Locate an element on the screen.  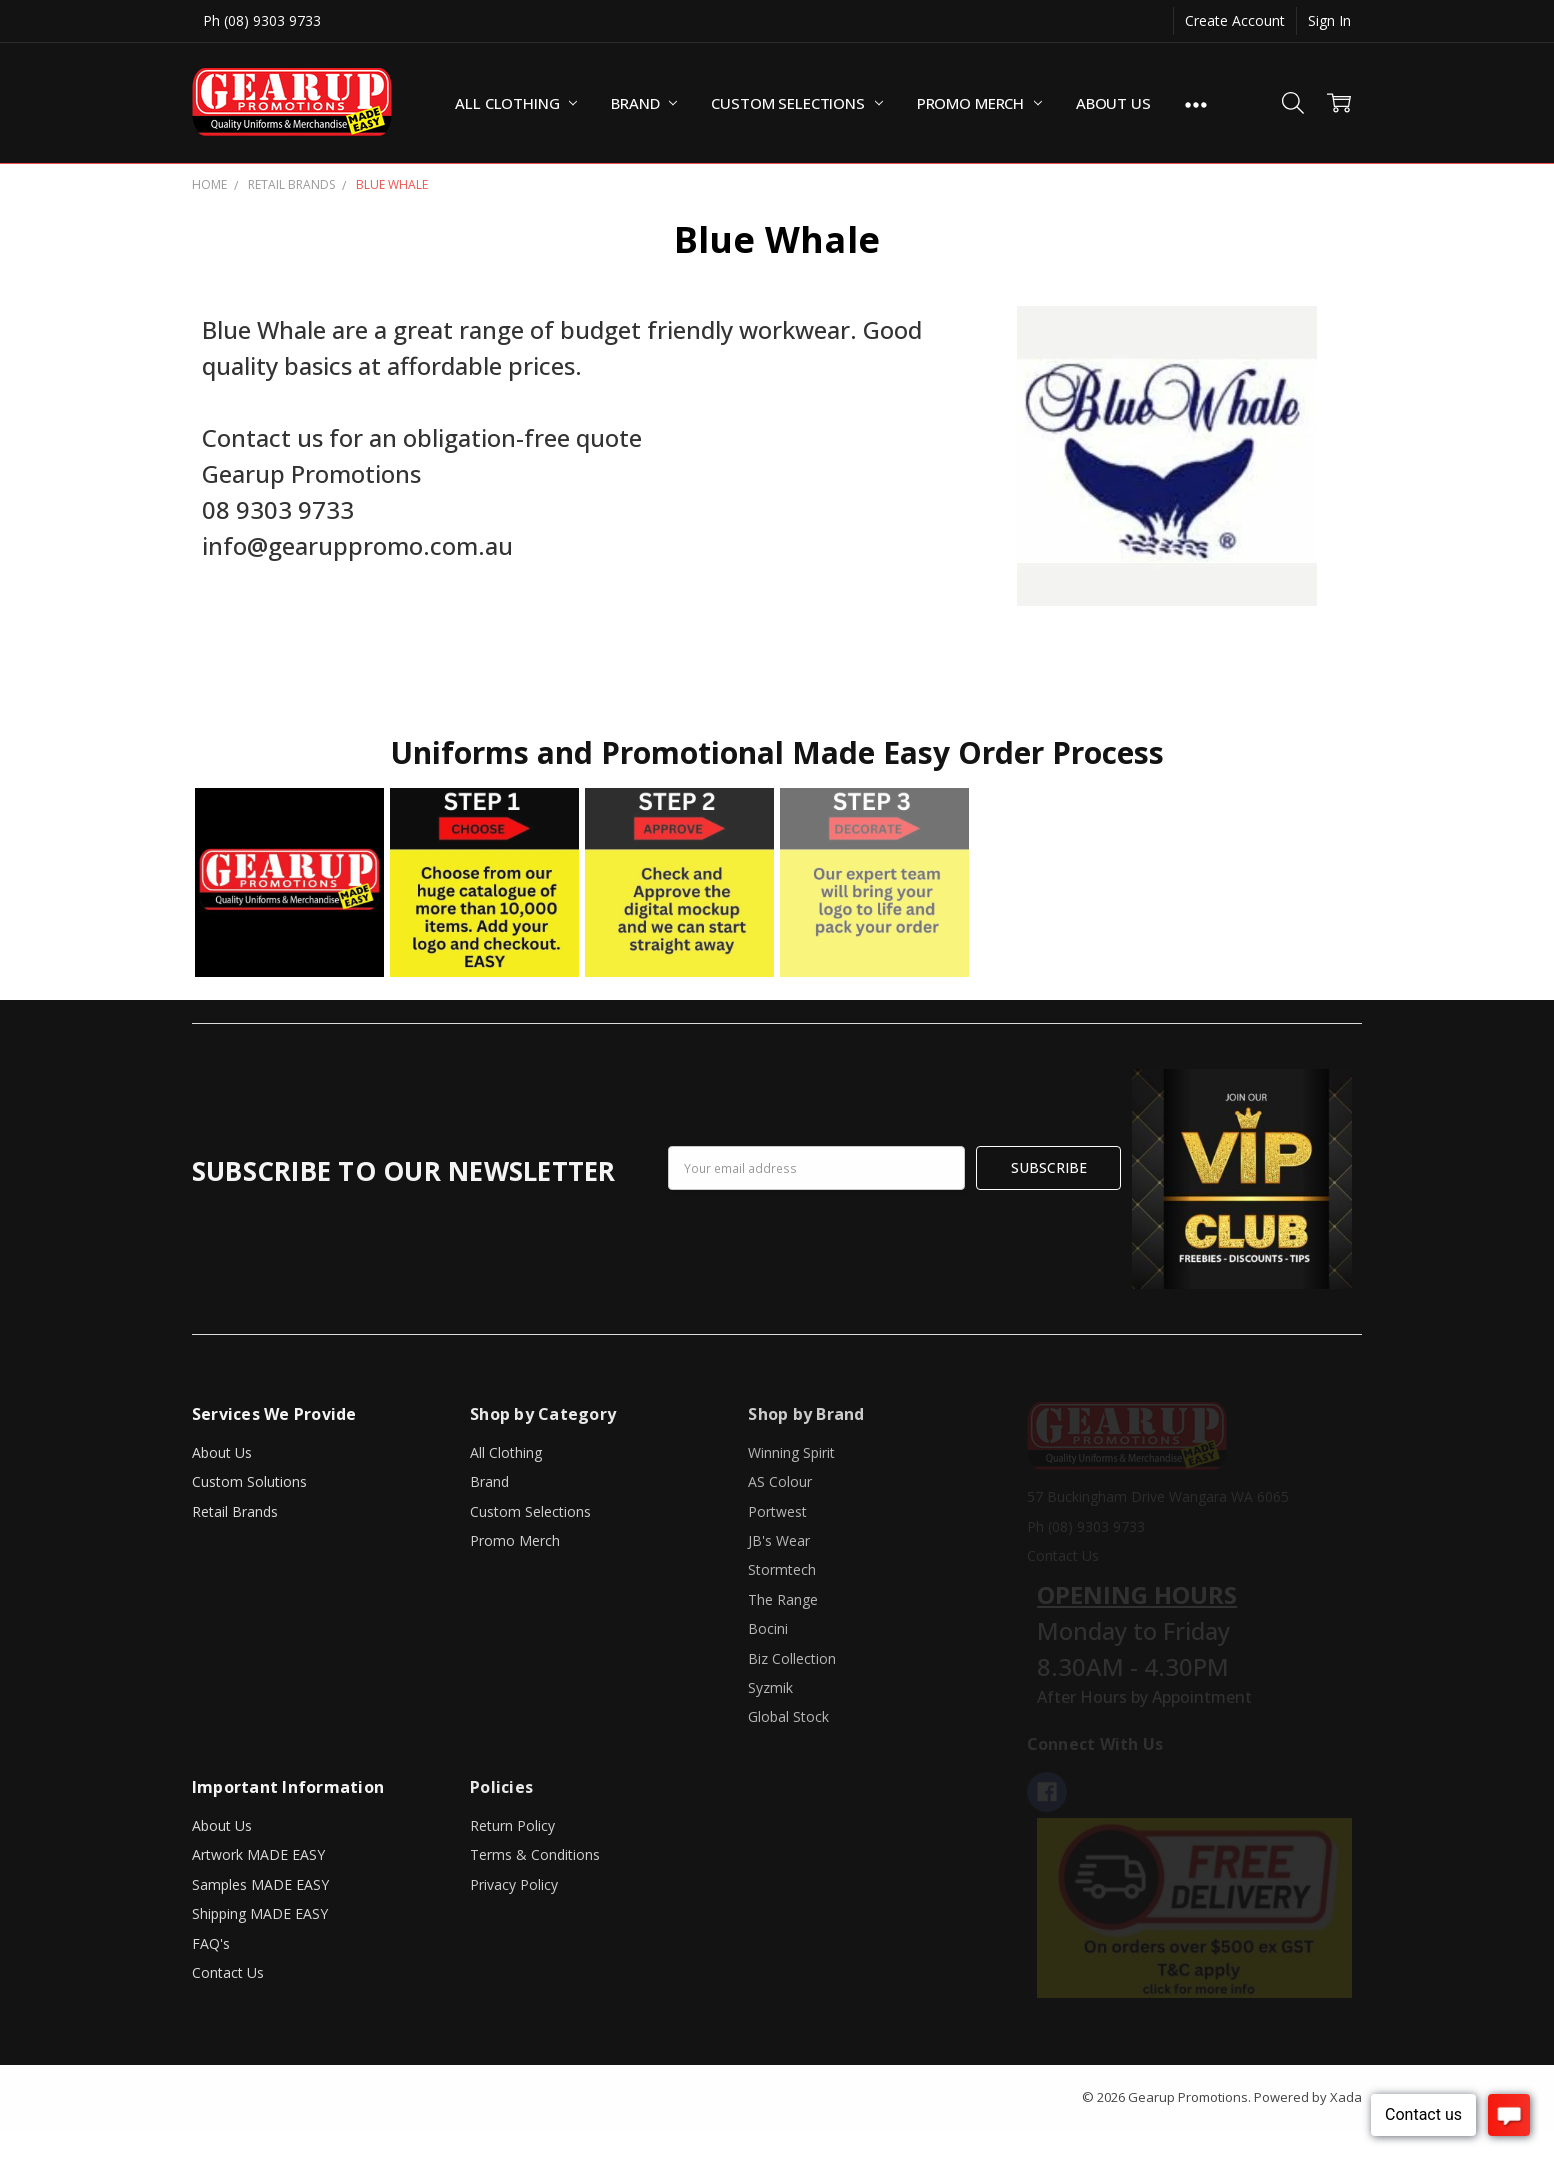
All Clothing is located at coordinates (516, 103).